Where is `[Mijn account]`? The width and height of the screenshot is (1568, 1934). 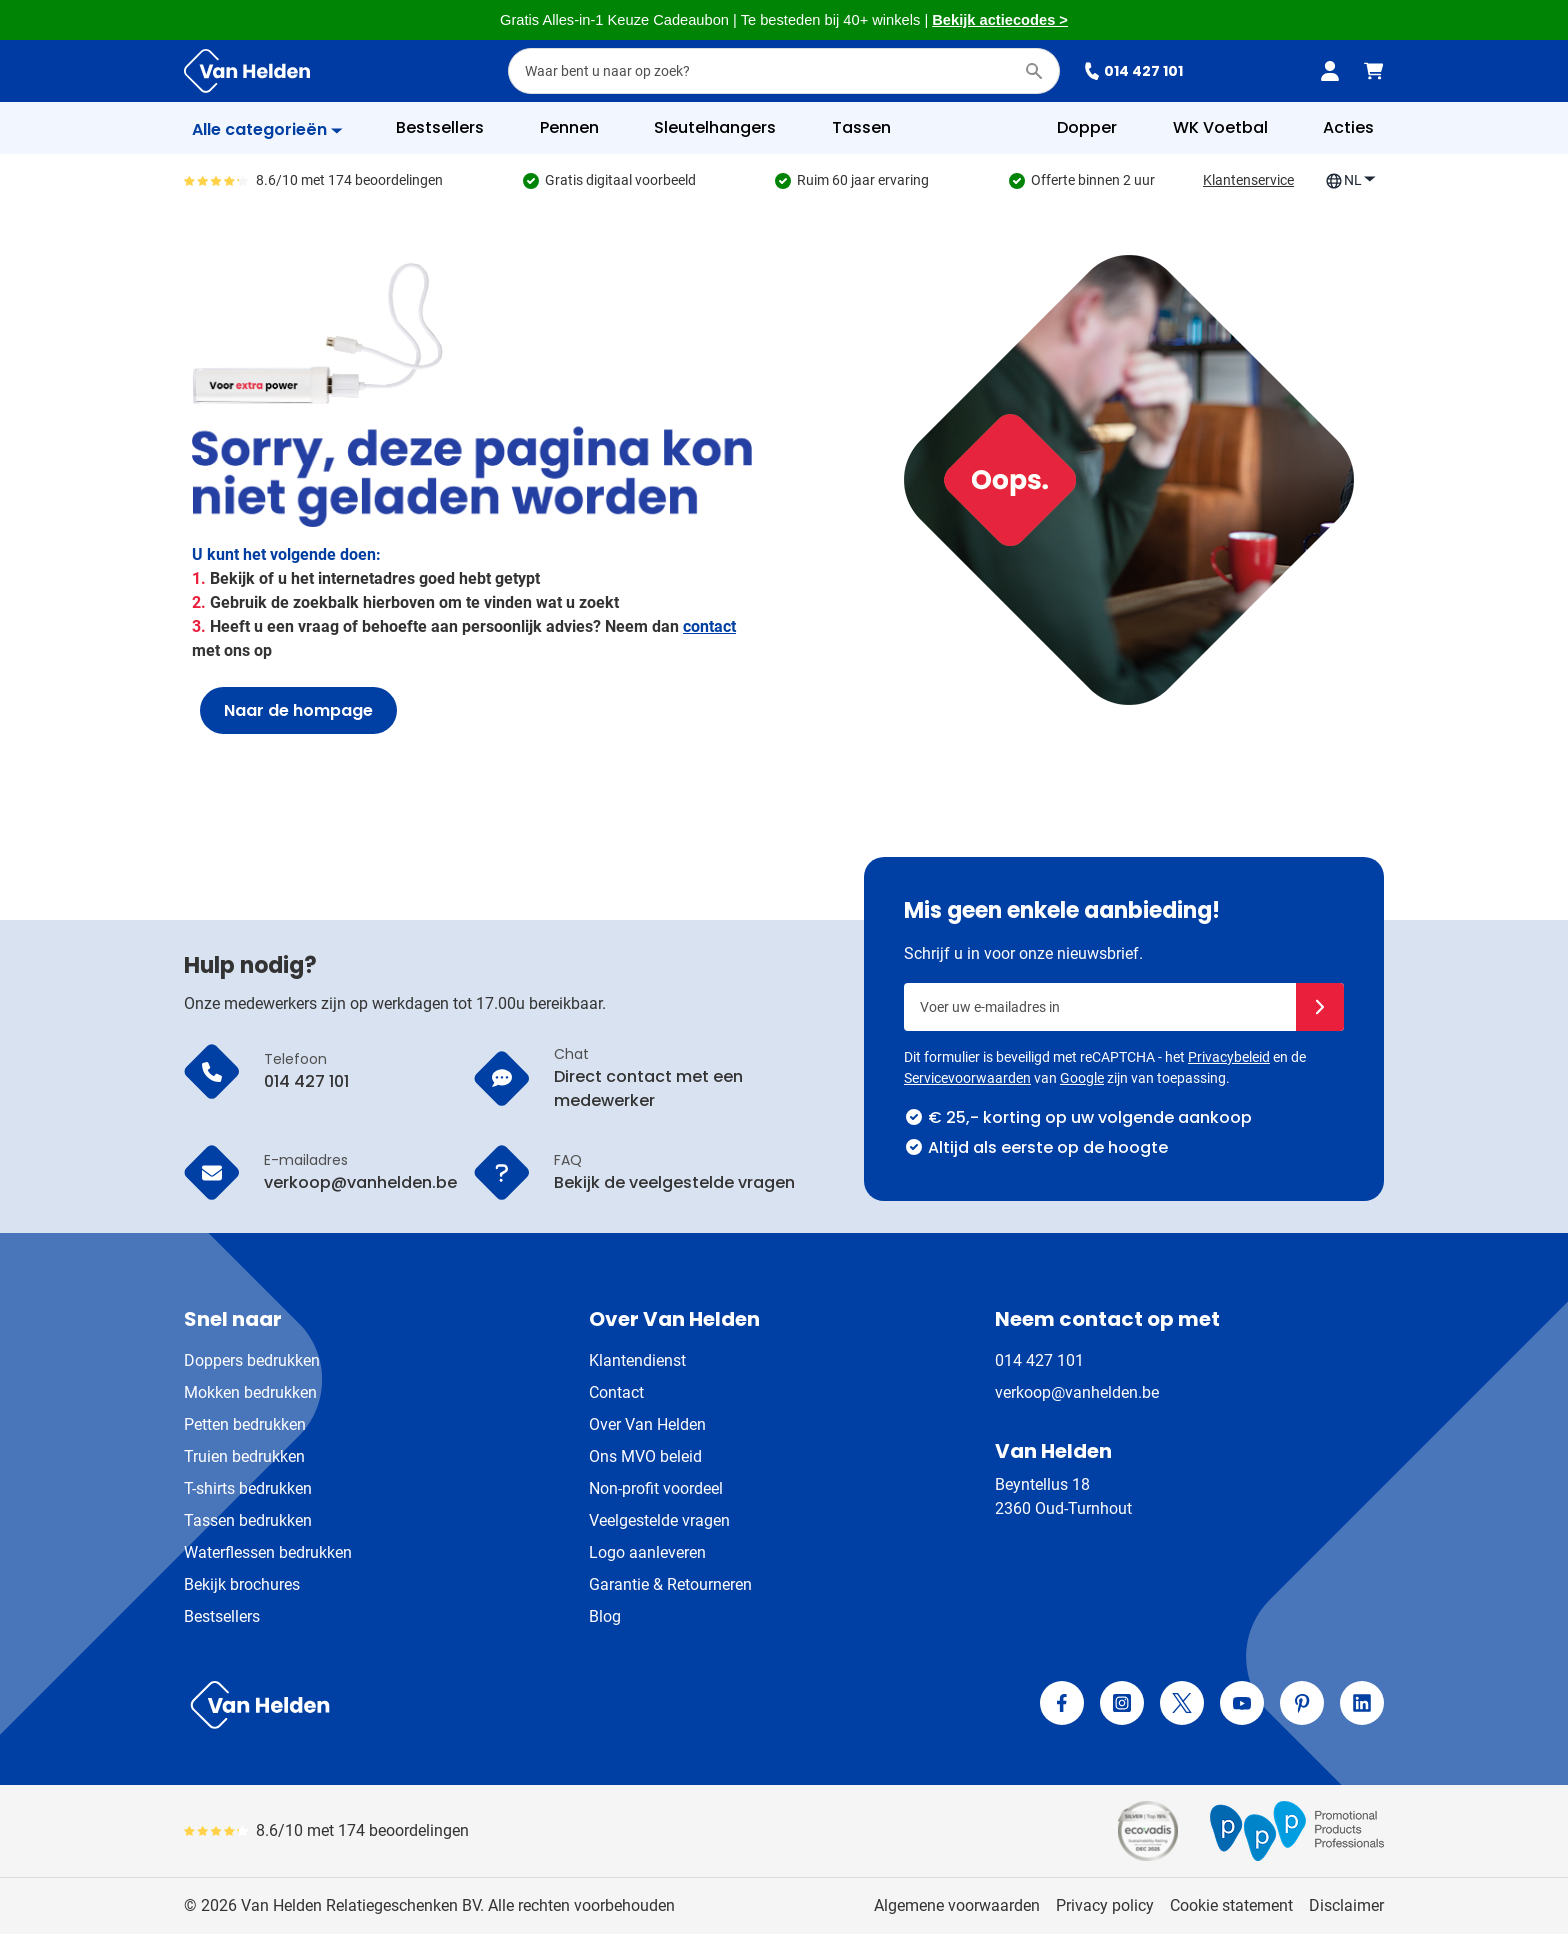 [Mijn account] is located at coordinates (1330, 71).